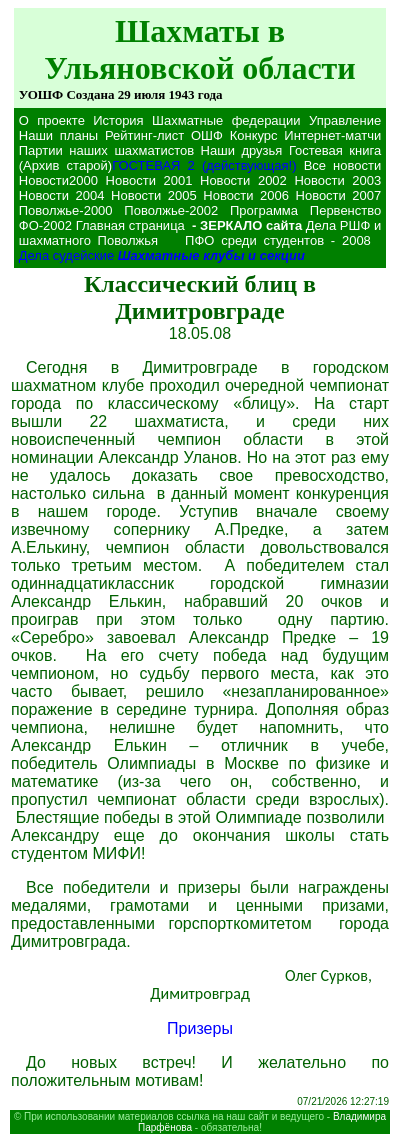 The width and height of the screenshot is (400, 1144). What do you see at coordinates (254, 135) in the screenshot?
I see `Конкурс` at bounding box center [254, 135].